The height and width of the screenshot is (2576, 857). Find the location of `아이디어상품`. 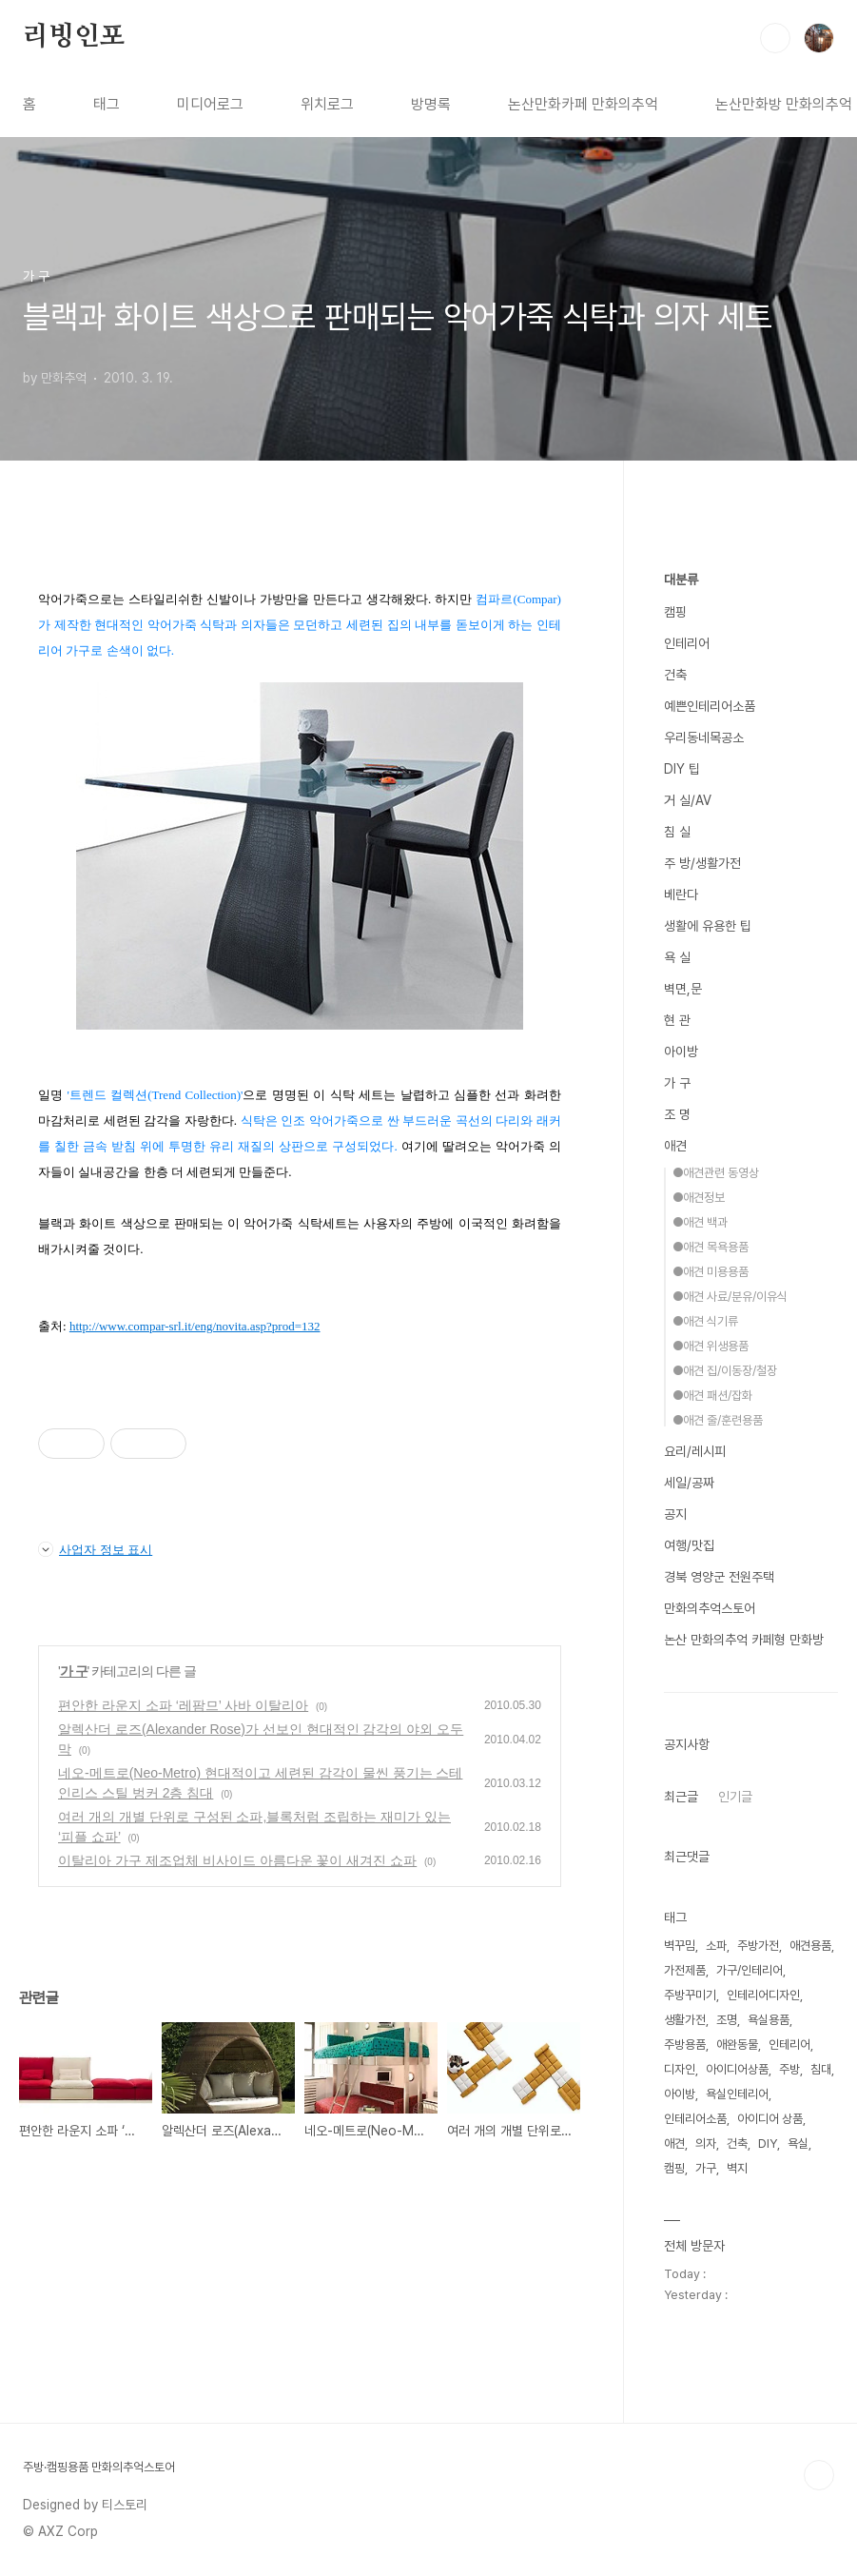

아이디어상품 is located at coordinates (737, 2069).